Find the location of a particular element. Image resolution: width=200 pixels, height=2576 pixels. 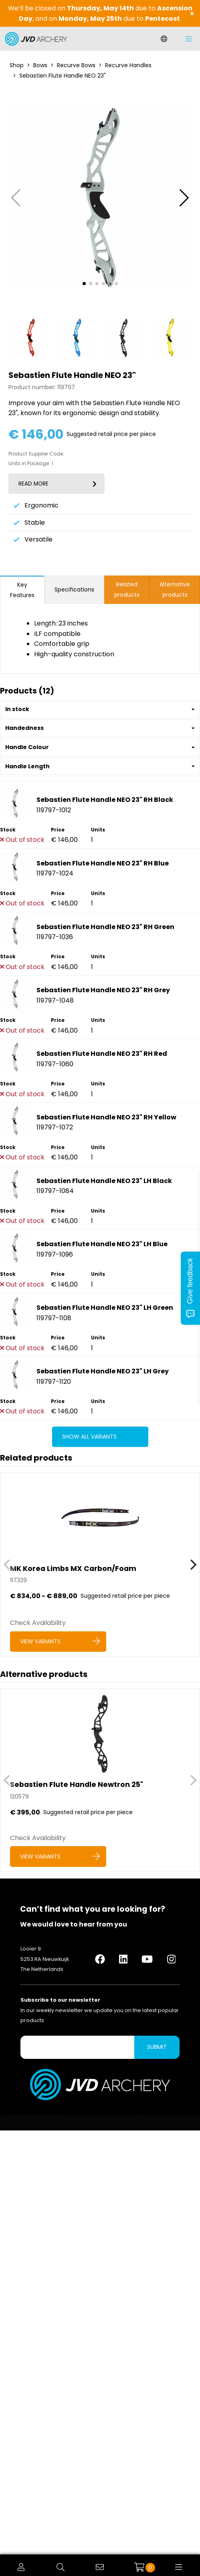

Related products is located at coordinates (126, 589).